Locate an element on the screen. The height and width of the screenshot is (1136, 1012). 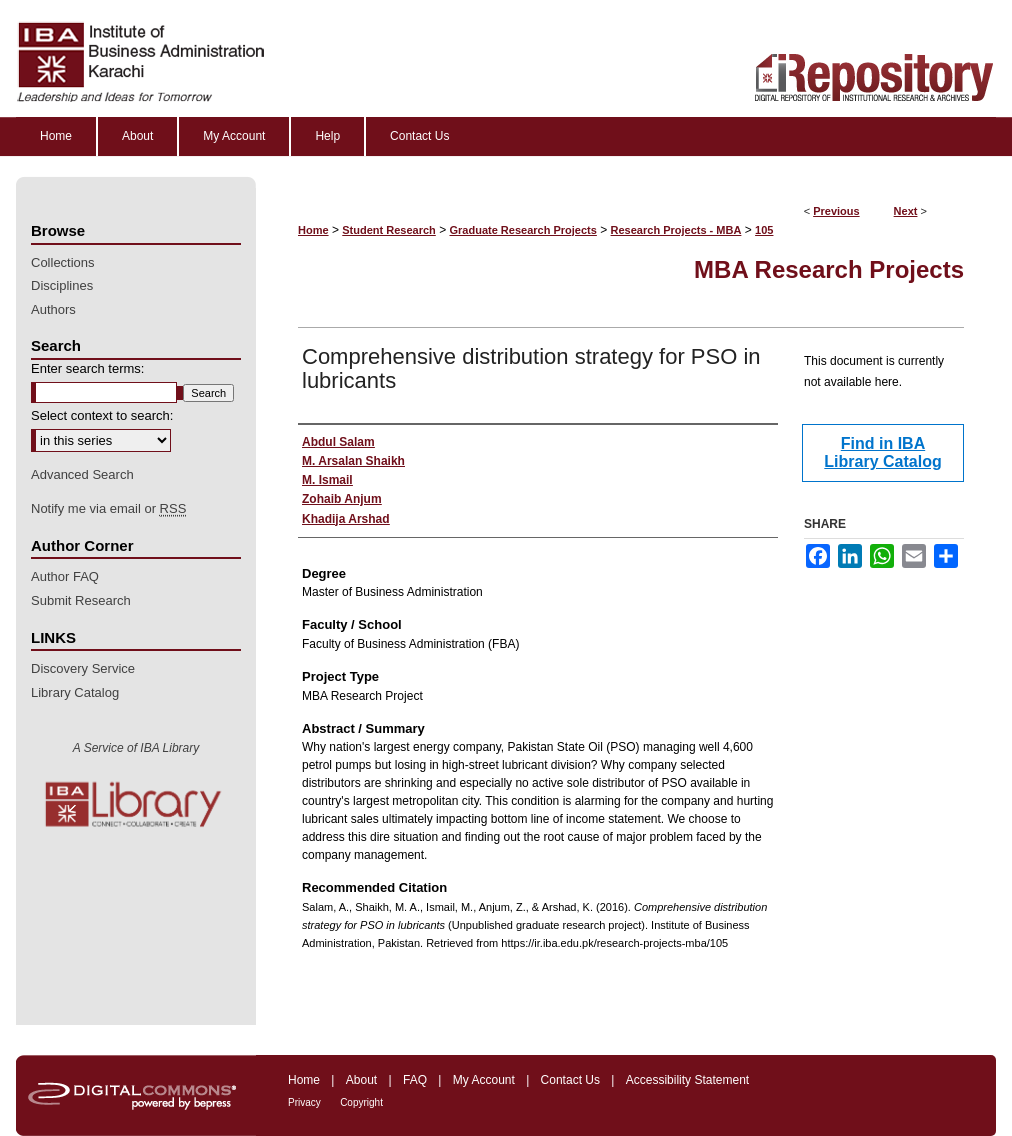
About is located at coordinates (361, 1080).